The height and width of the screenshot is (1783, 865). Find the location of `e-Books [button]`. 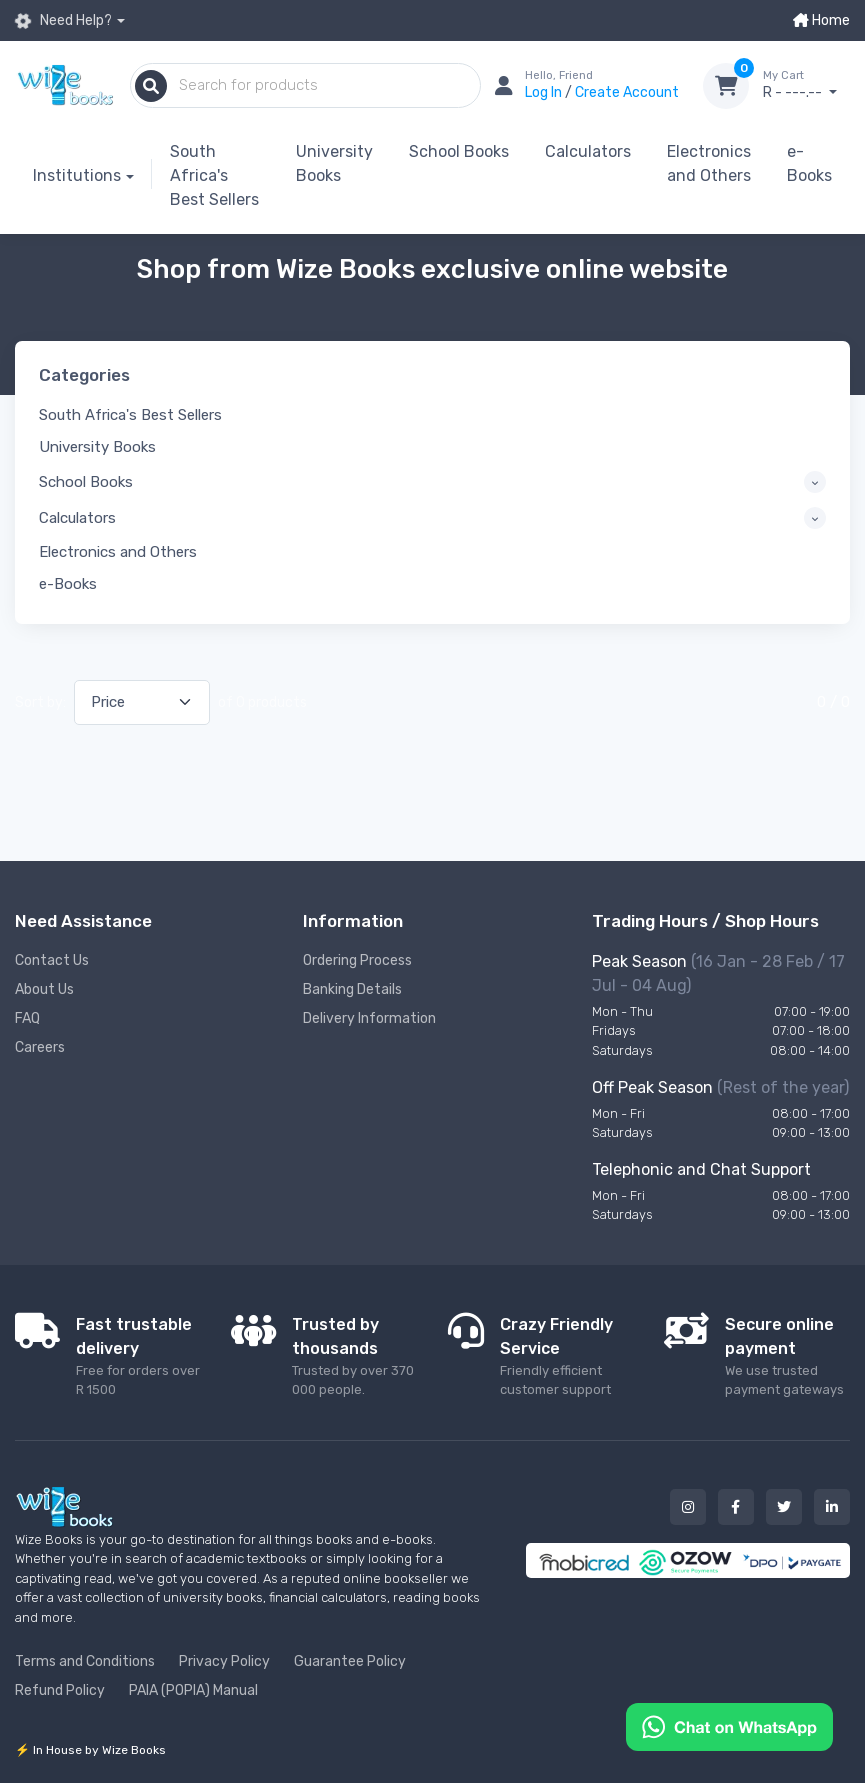

e-Books [button] is located at coordinates (68, 584).